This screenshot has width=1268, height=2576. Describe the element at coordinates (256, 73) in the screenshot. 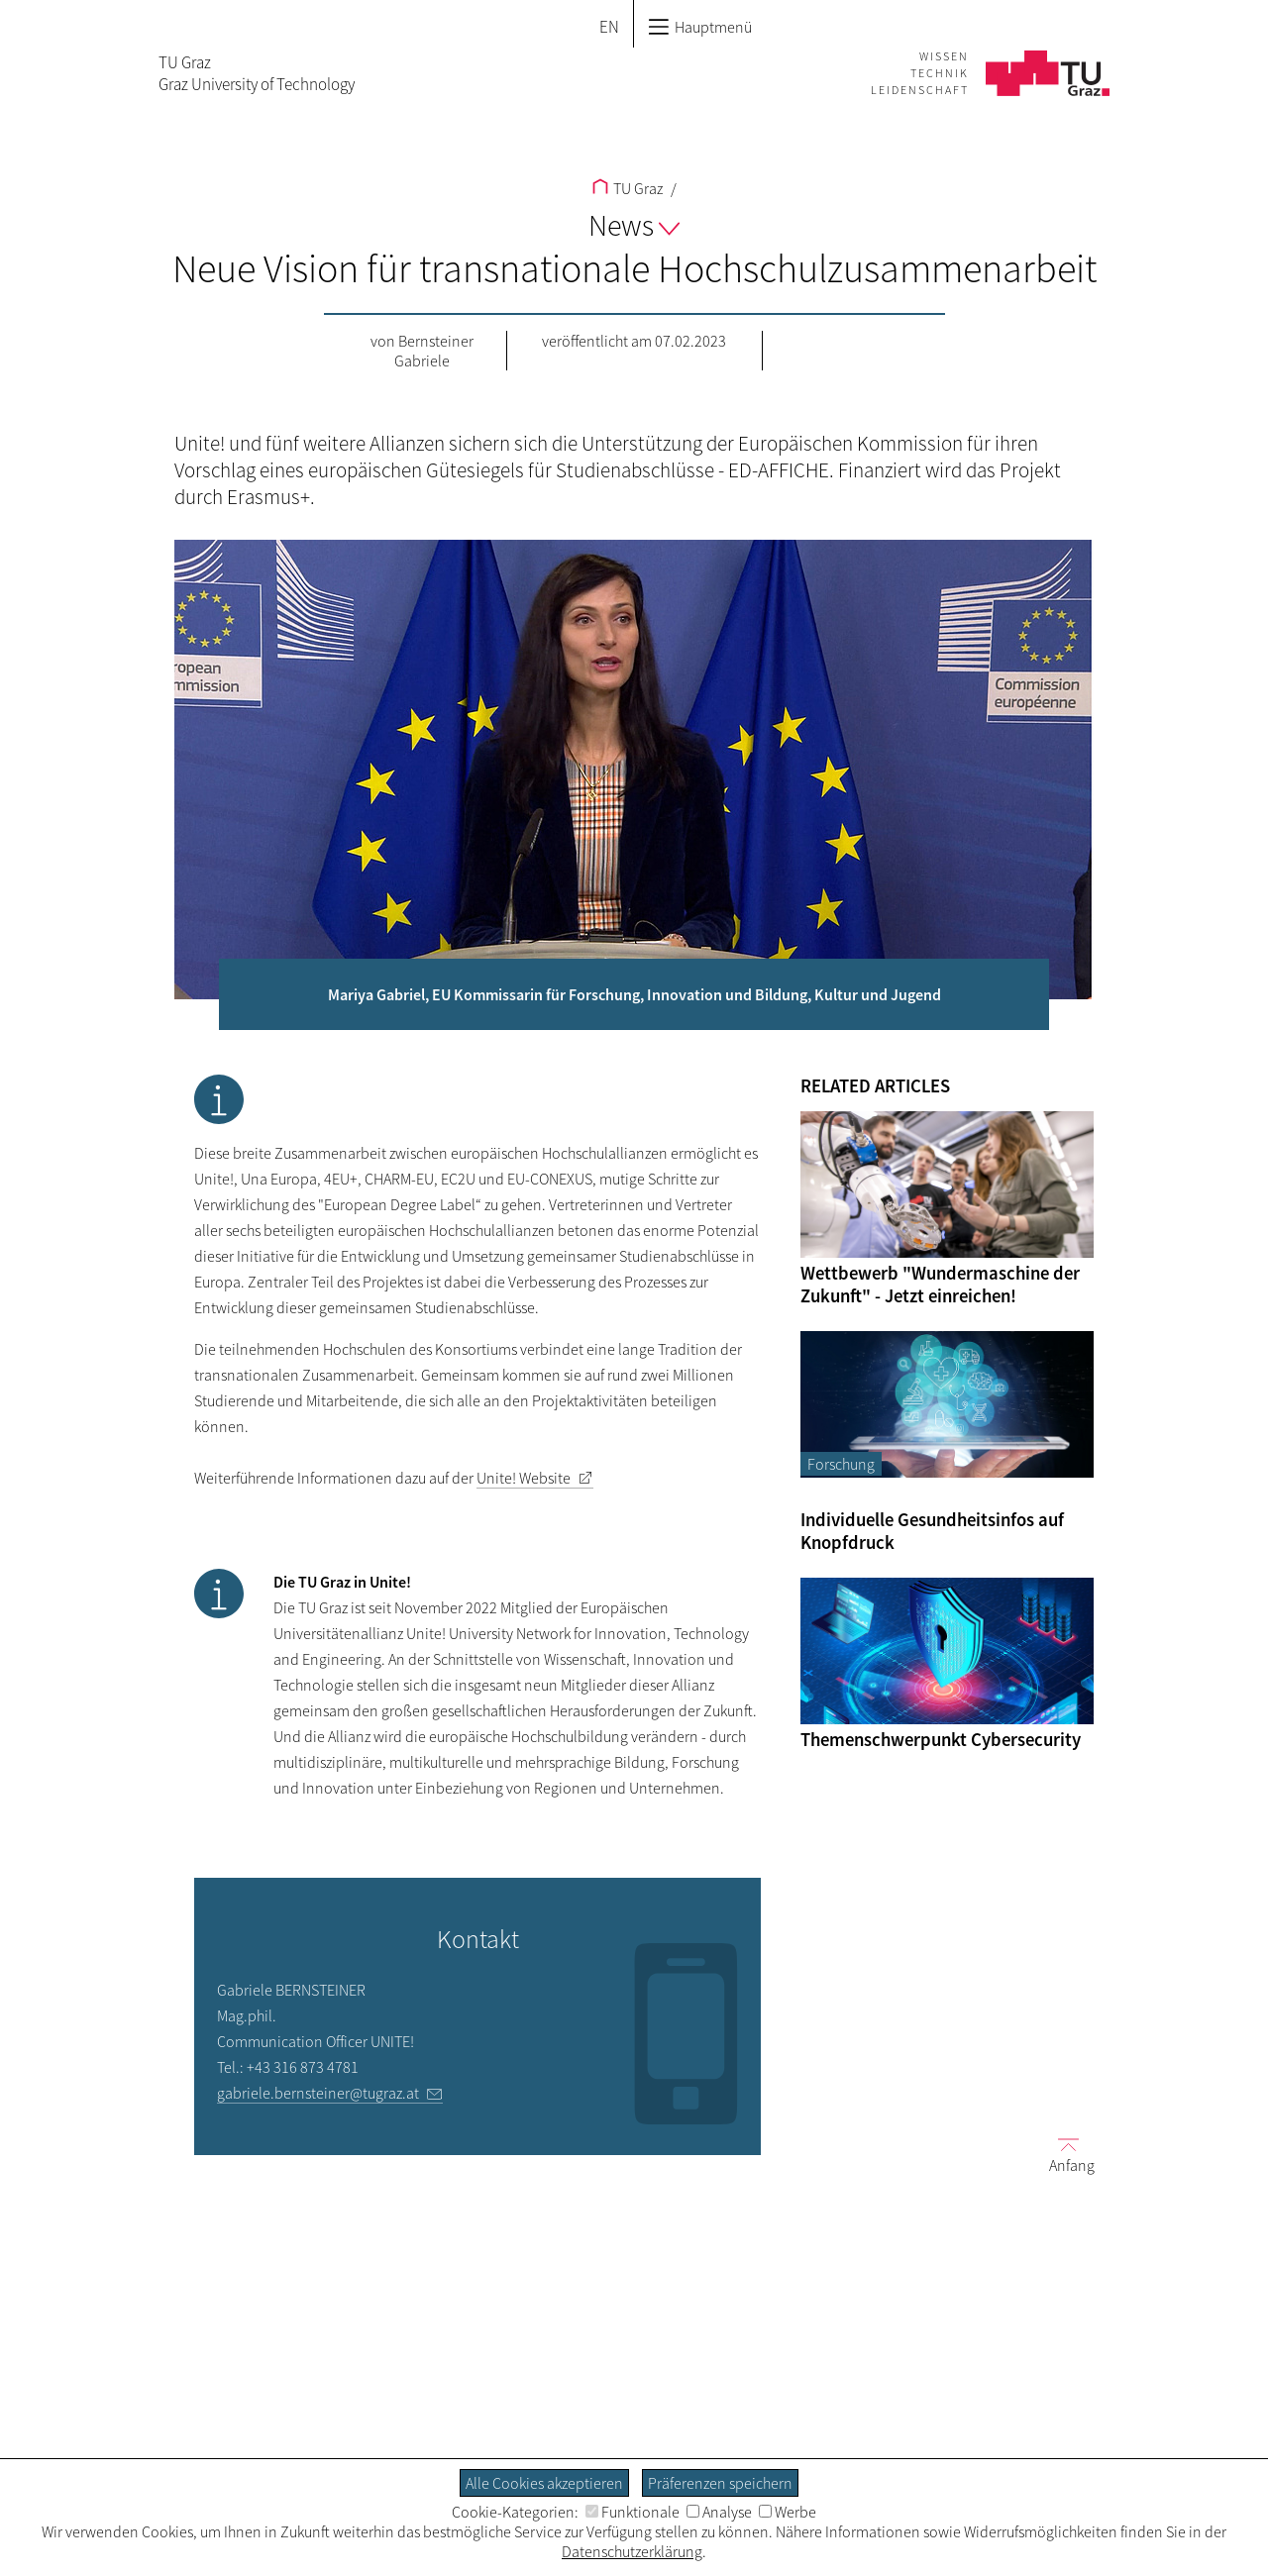

I see `TU GrazGraz University of Technology` at that location.